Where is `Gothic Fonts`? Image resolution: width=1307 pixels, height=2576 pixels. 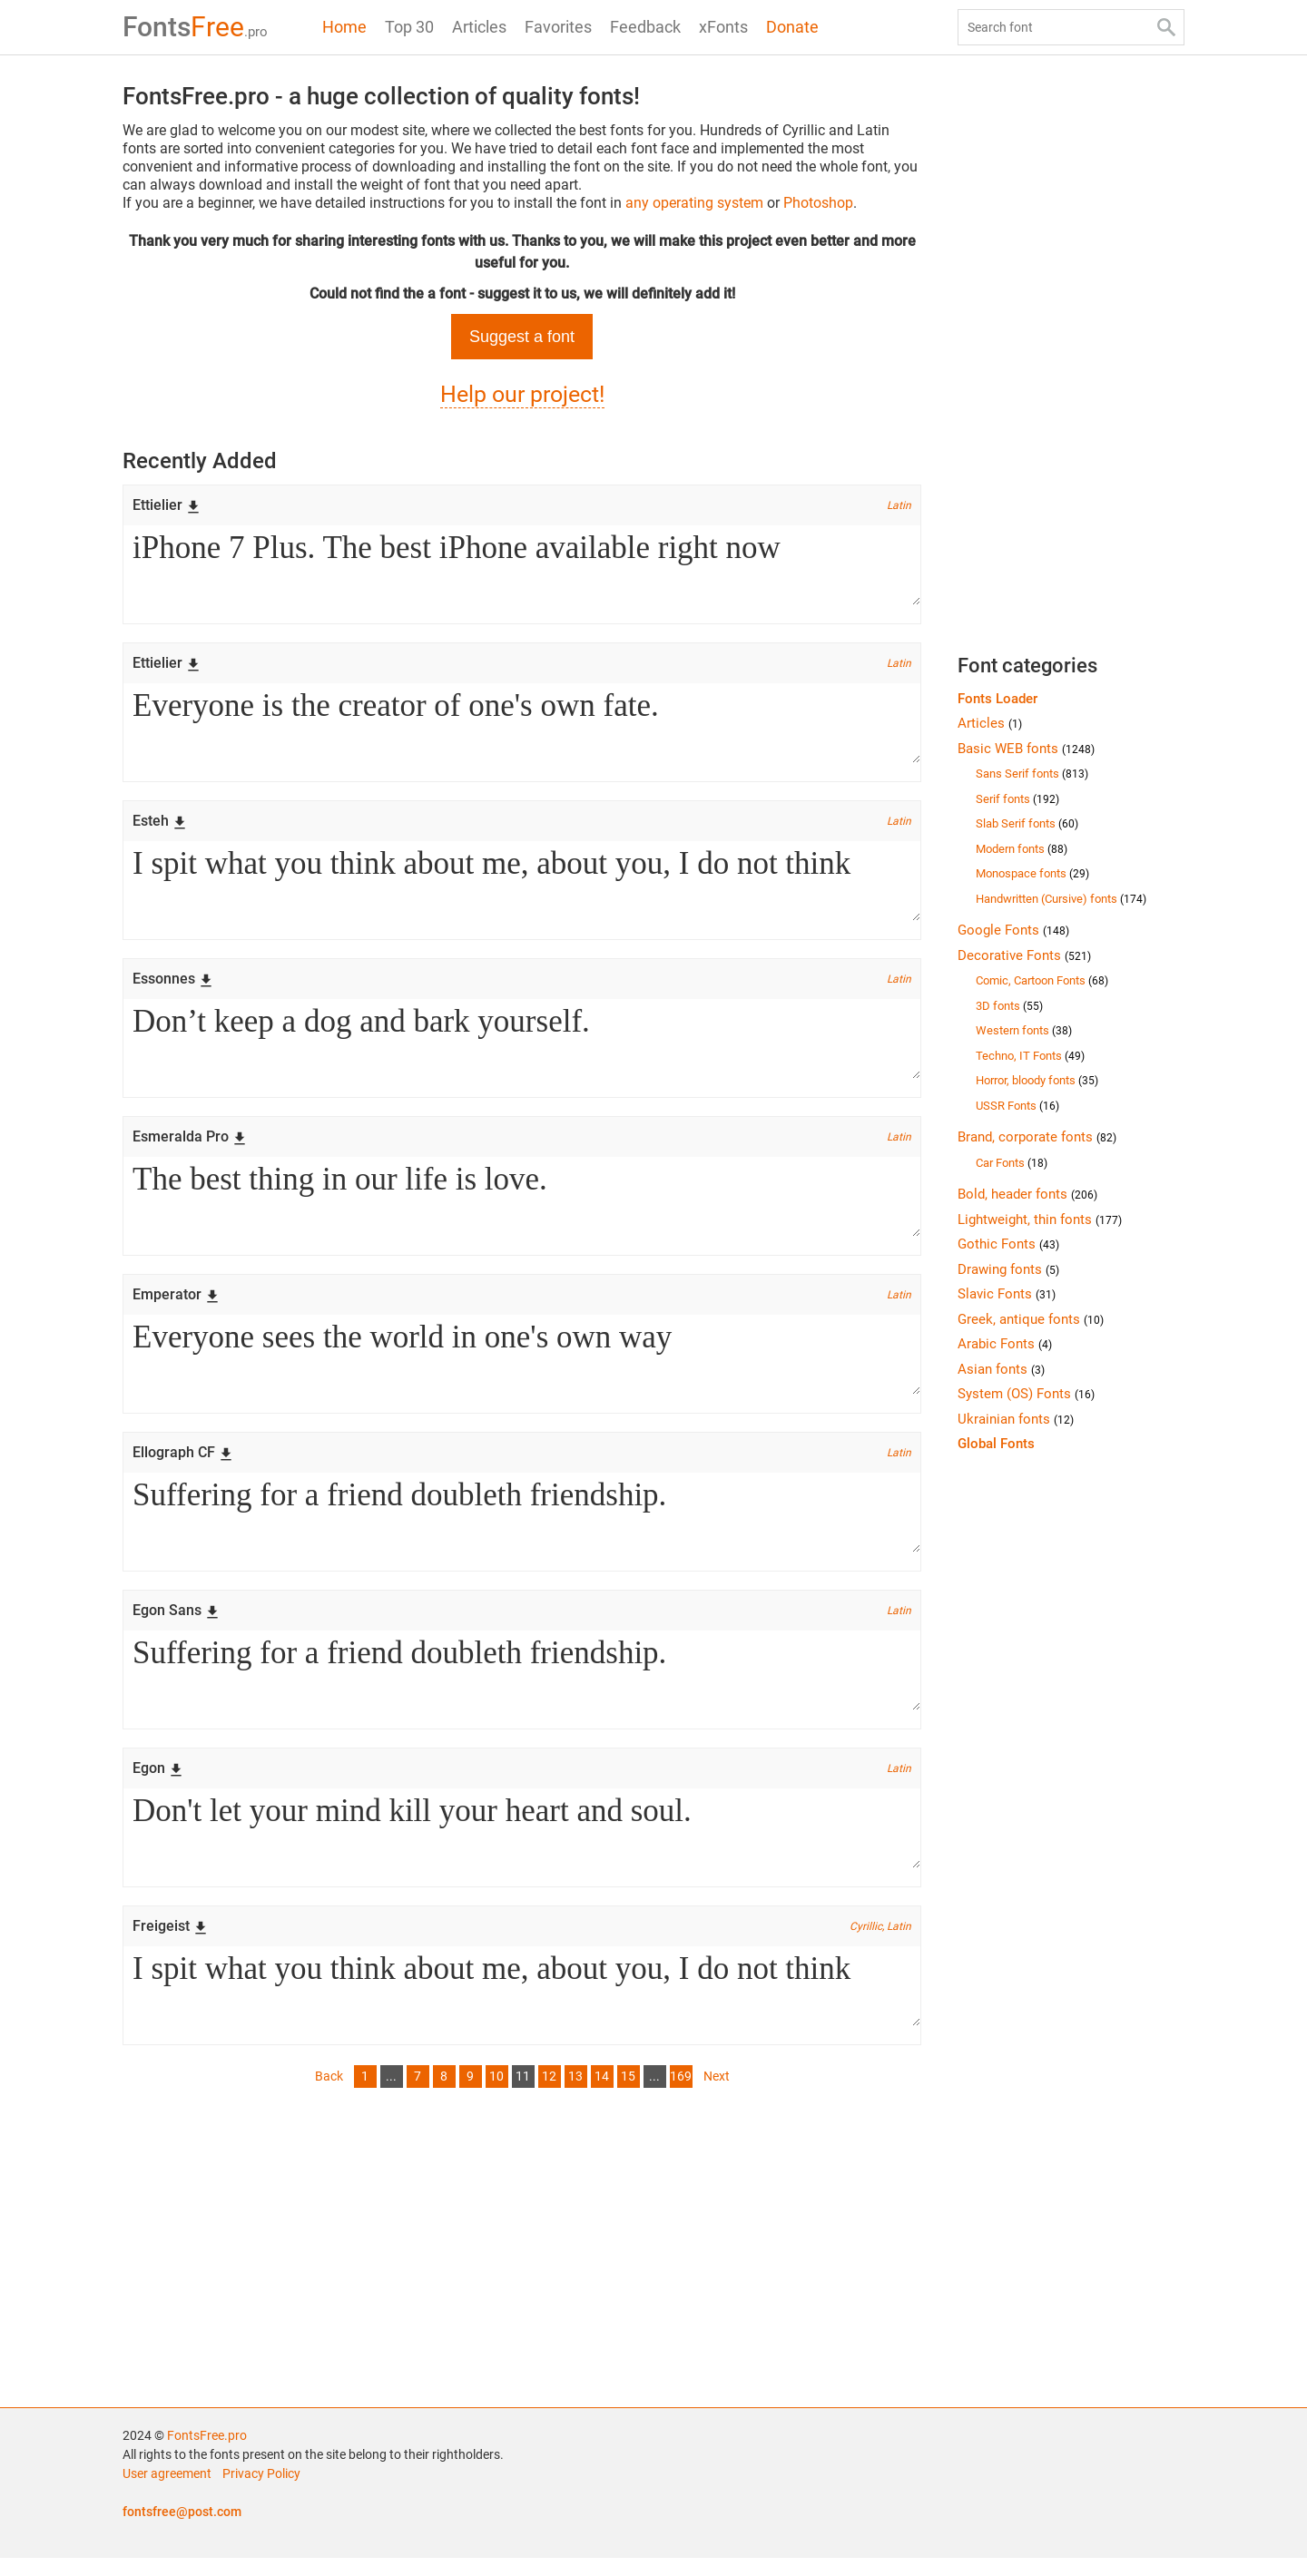
Gothic Fonts is located at coordinates (1008, 1244).